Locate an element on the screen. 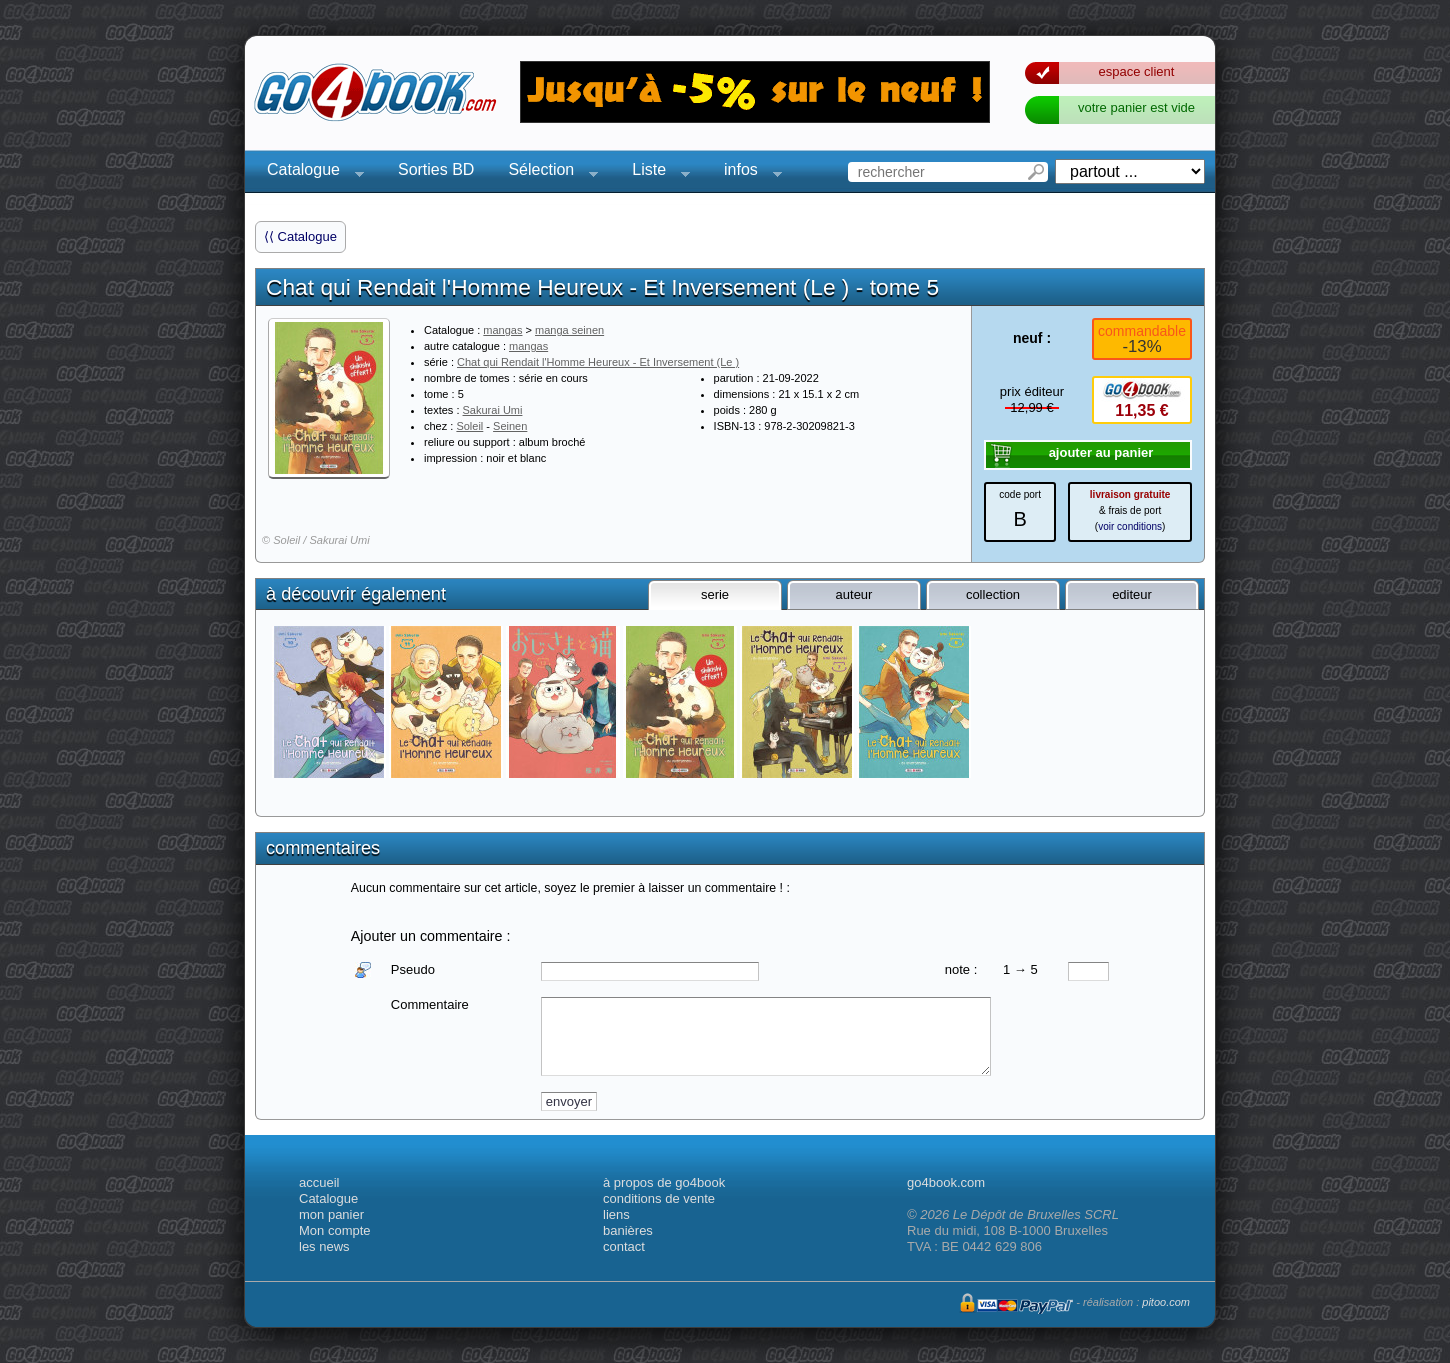  Sélection is located at coordinates (547, 172).